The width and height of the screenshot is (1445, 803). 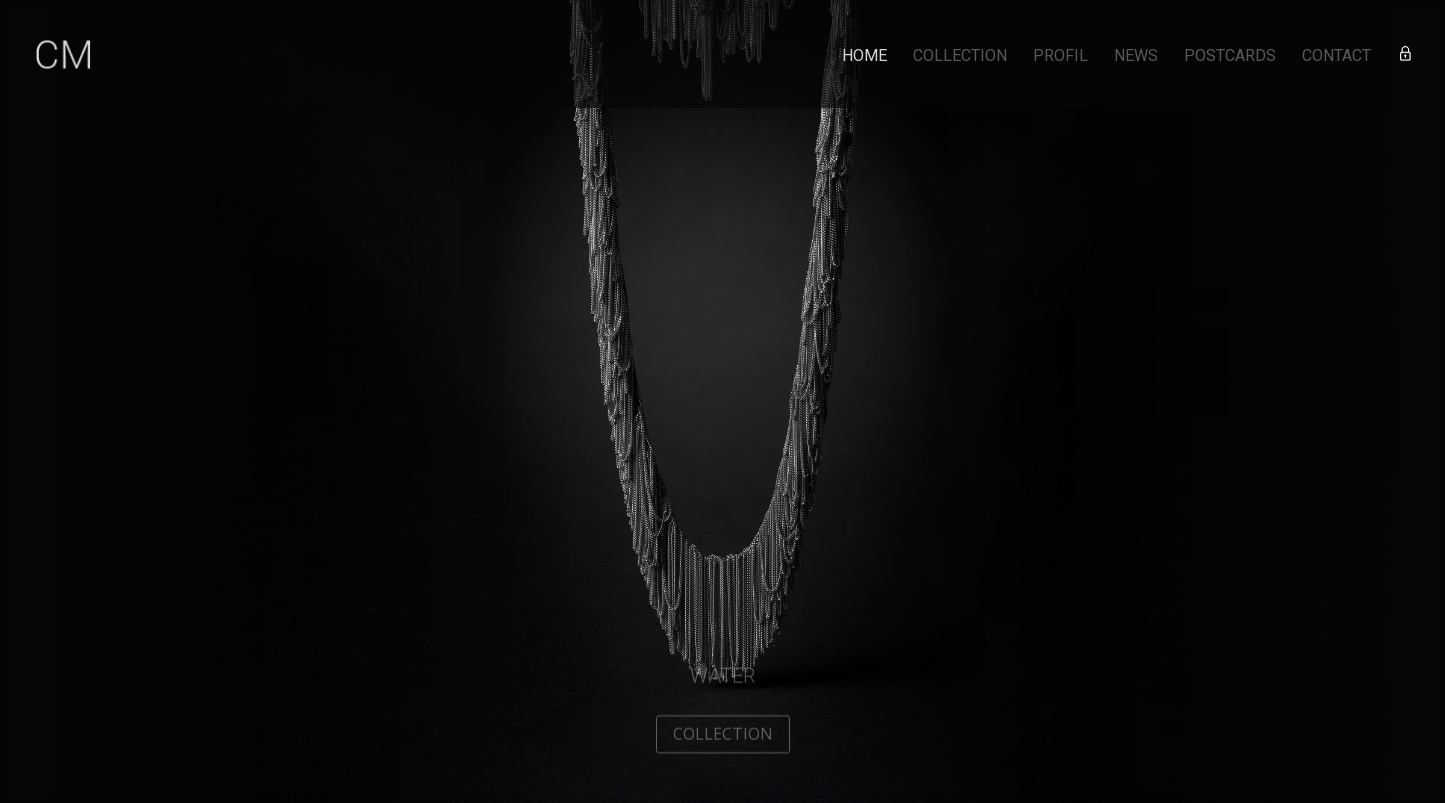 I want to click on CONTACT, so click(x=1336, y=57).